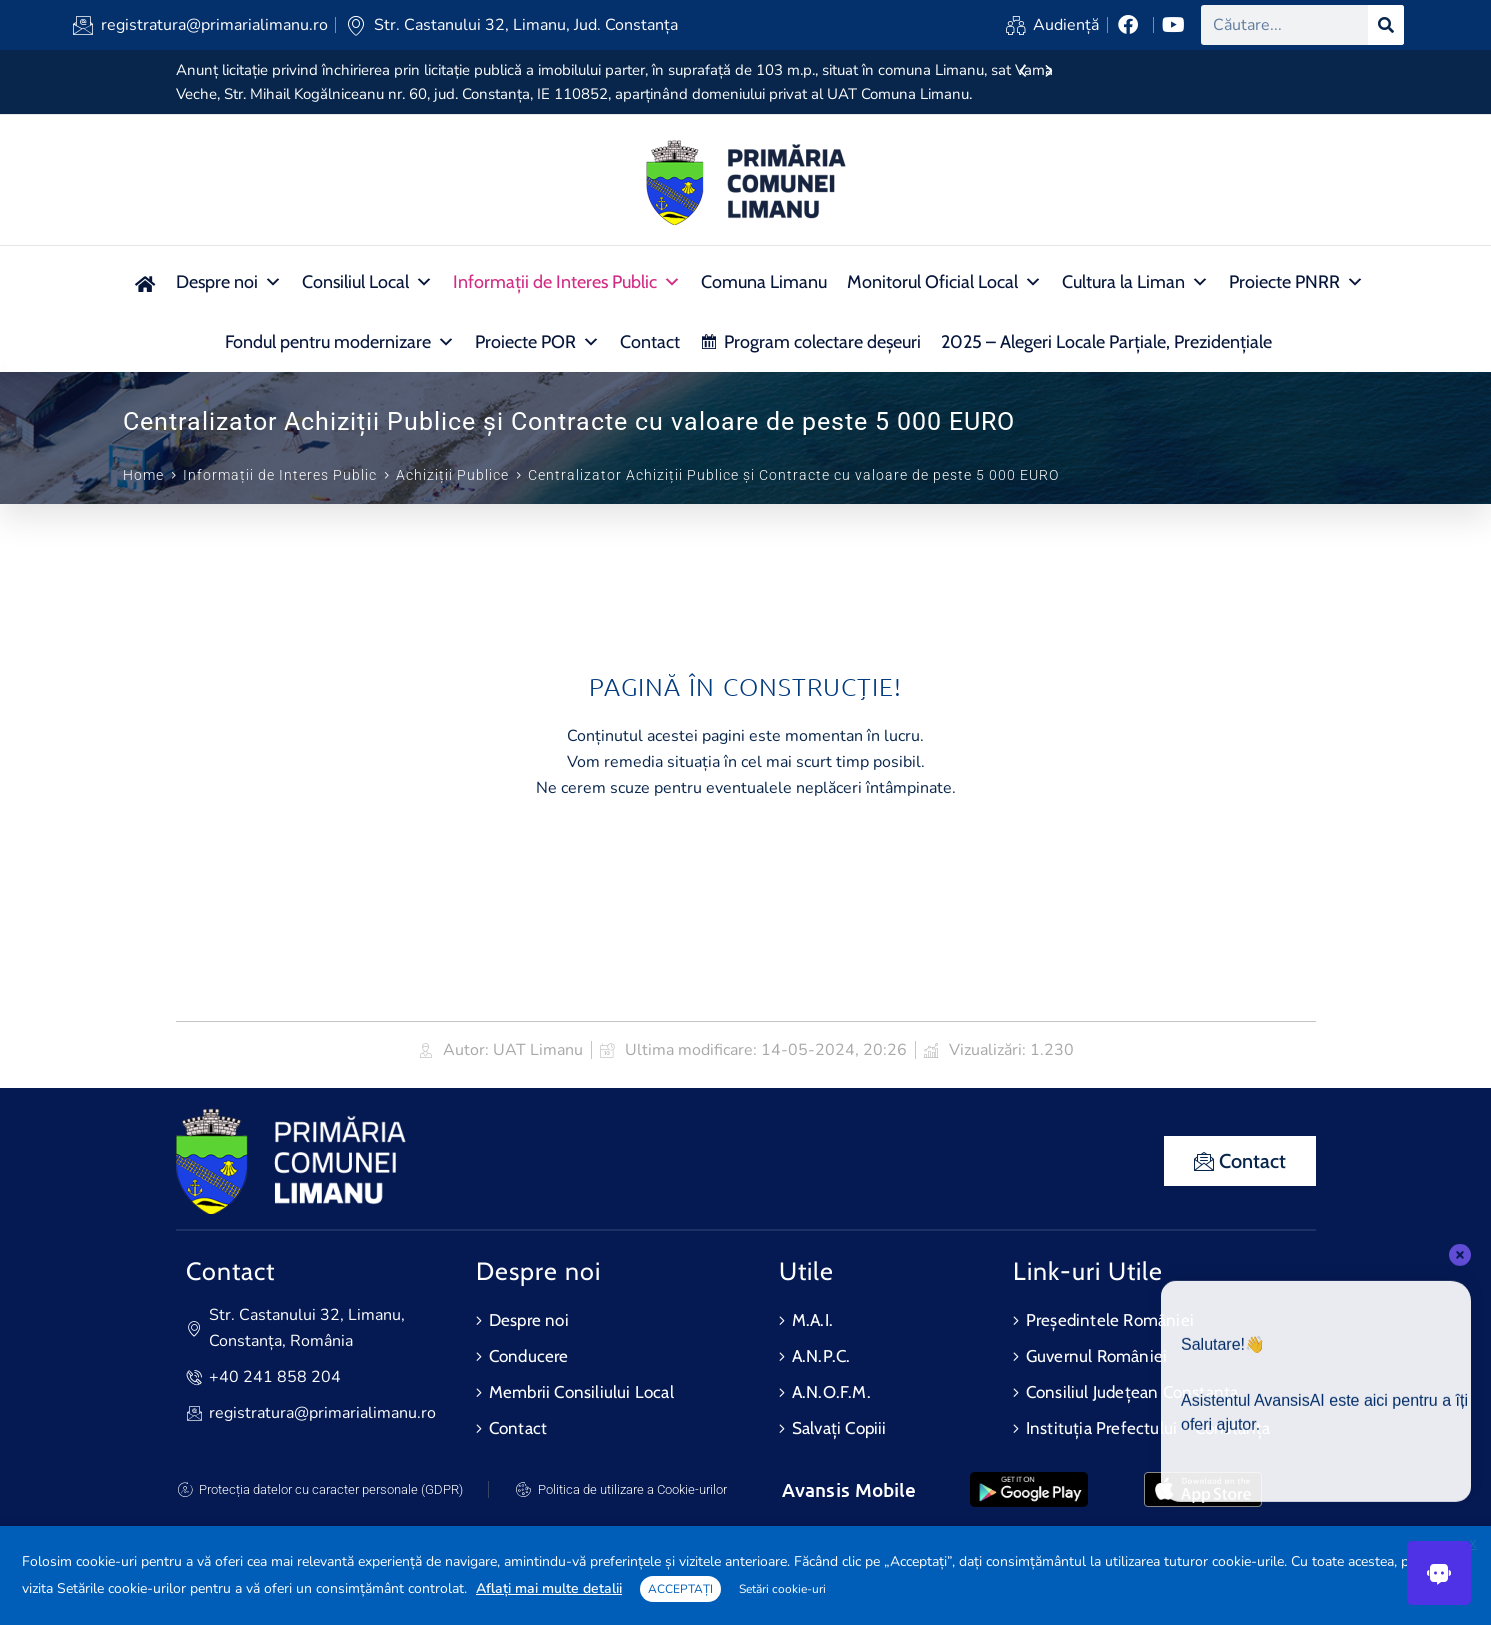 Image resolution: width=1491 pixels, height=1625 pixels. I want to click on Despre noi, so click(229, 282).